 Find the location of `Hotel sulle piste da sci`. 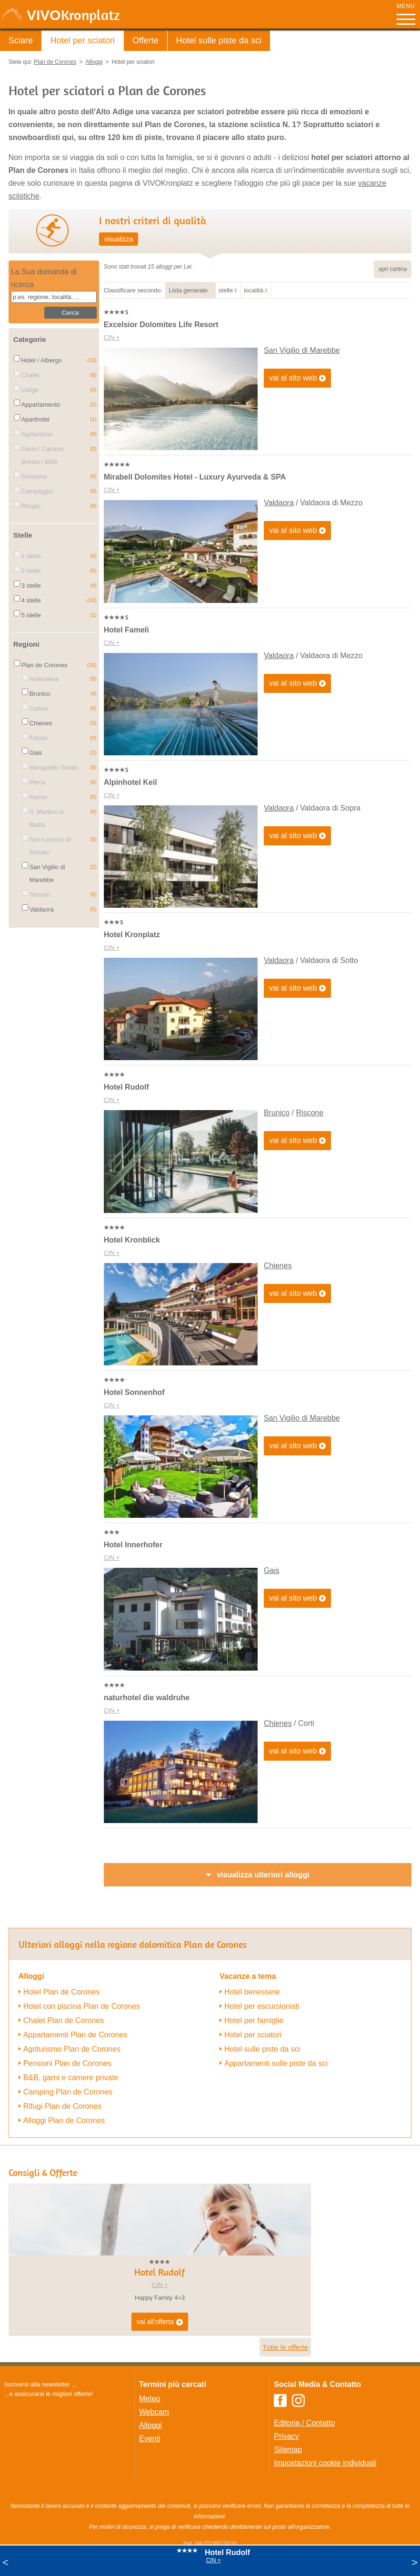

Hotel sulle piste da sci is located at coordinates (218, 40).